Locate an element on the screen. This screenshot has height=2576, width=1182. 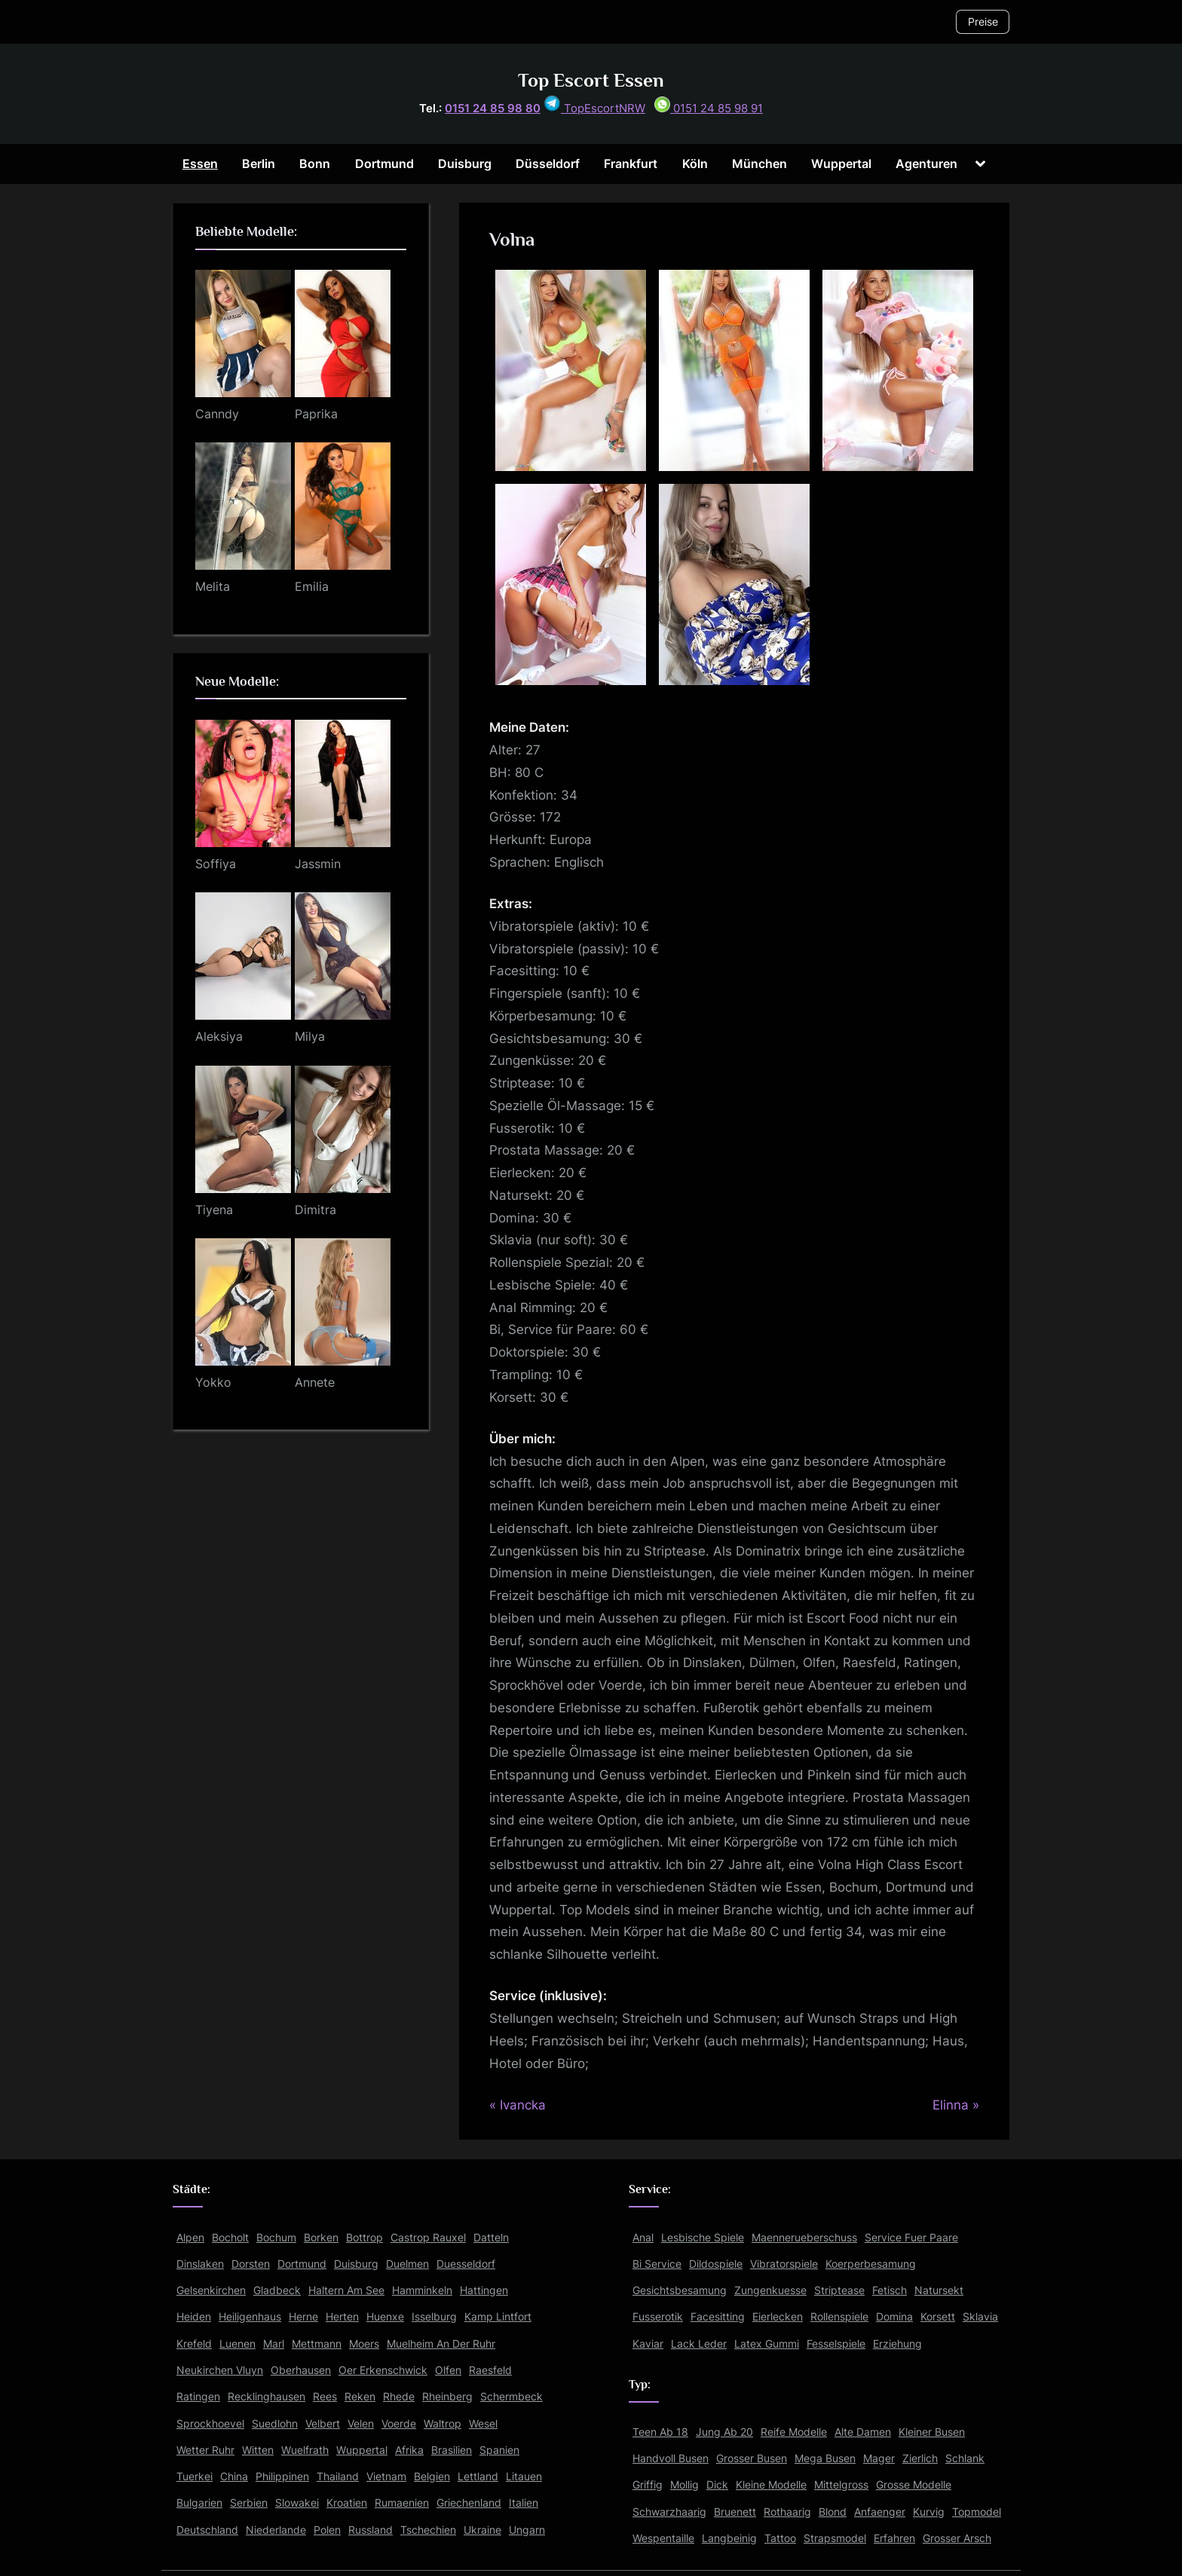
Belgien is located at coordinates (432, 2476).